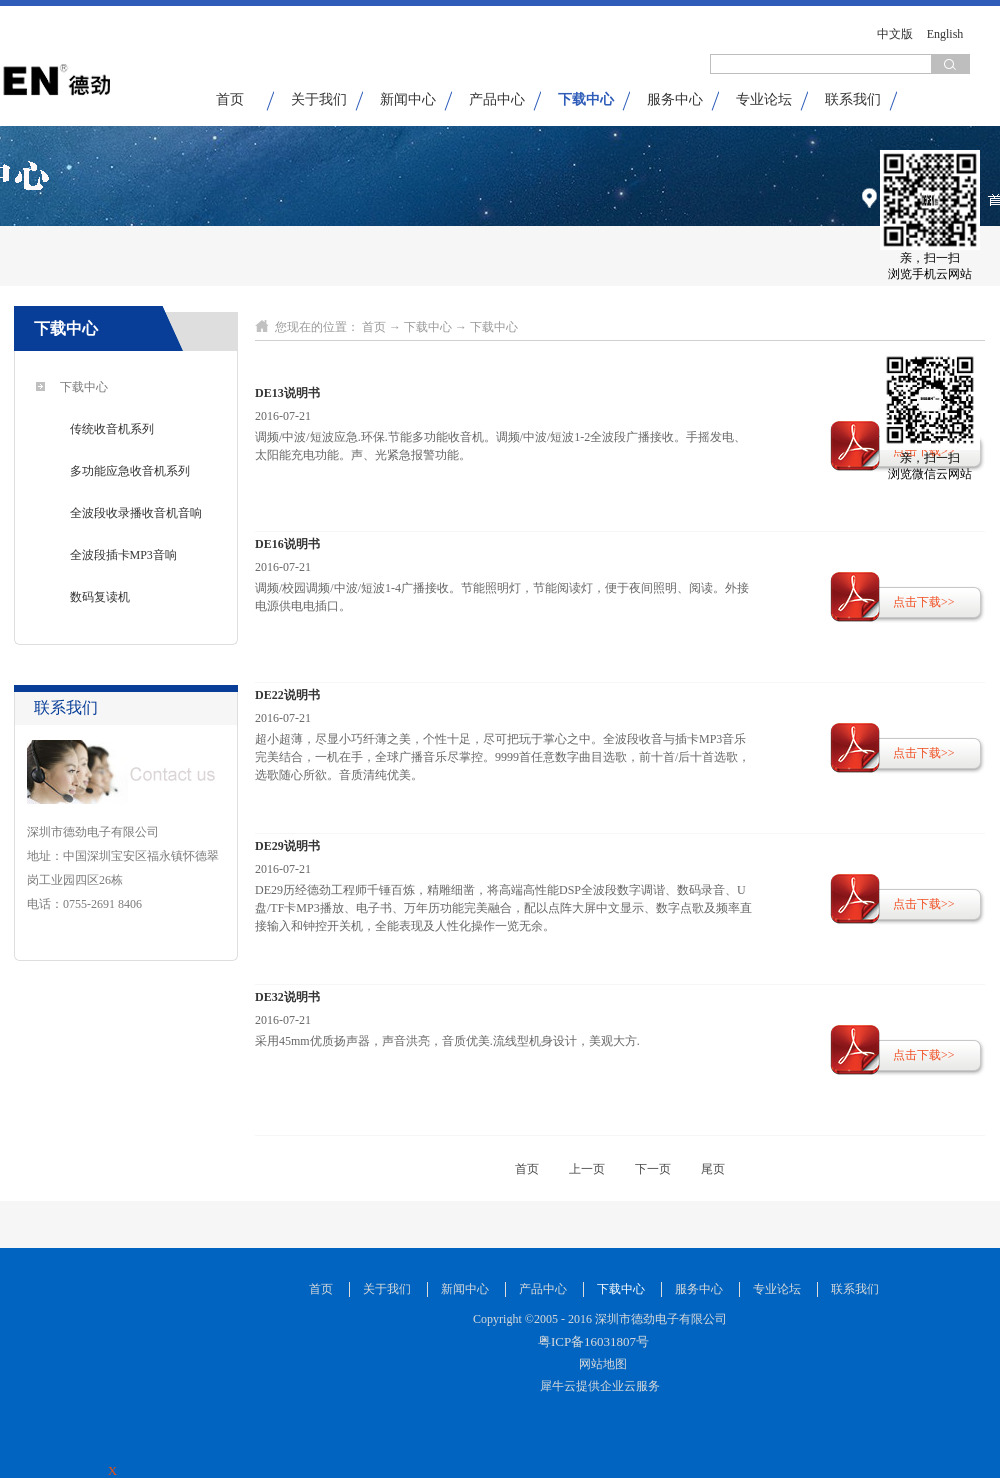  I want to click on 中文版, so click(895, 34).